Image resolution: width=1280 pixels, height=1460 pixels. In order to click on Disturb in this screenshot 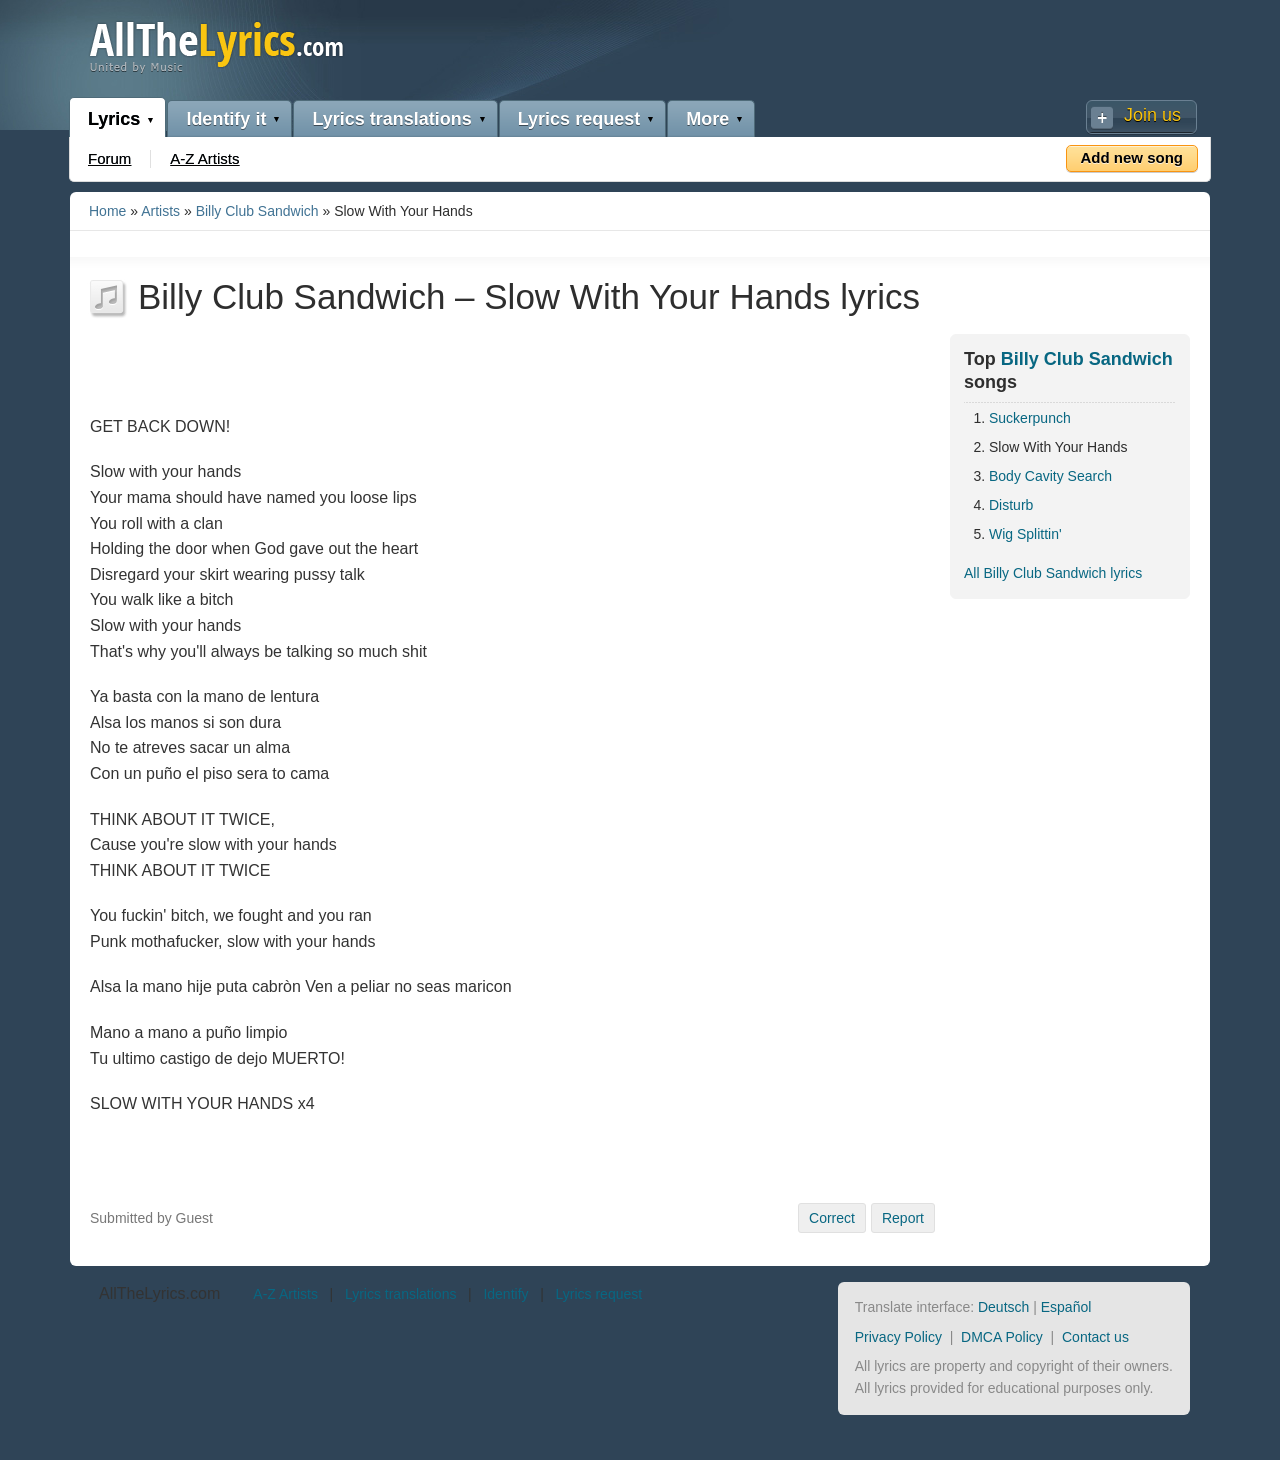, I will do `click(1011, 505)`.